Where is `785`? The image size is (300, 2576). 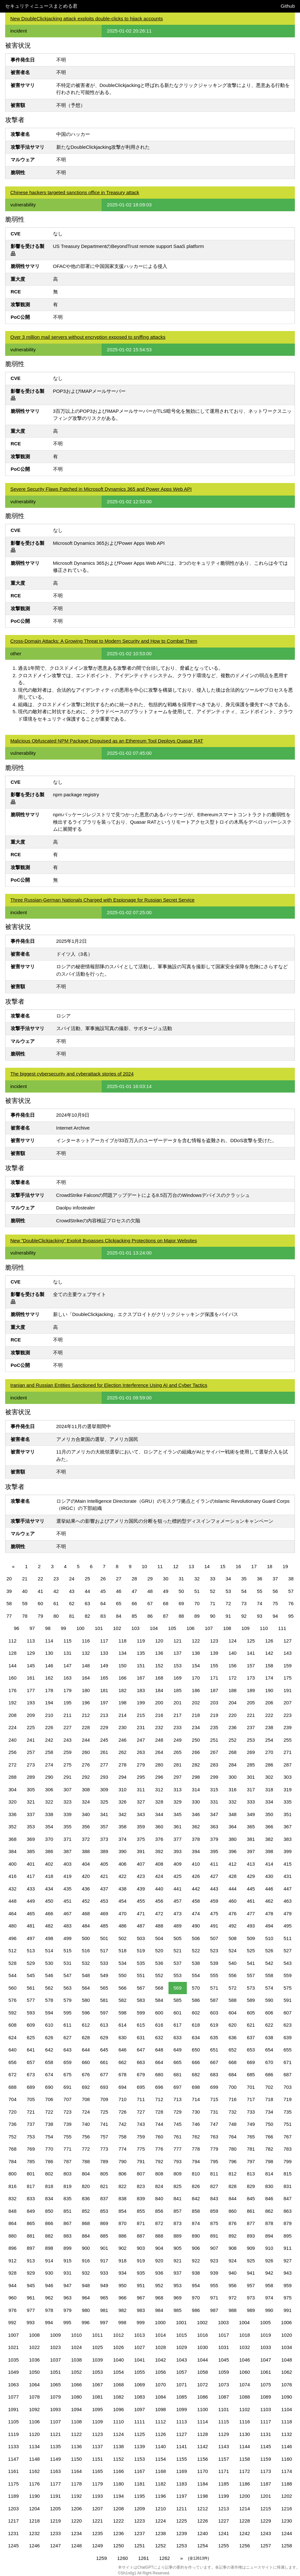 785 is located at coordinates (31, 2161).